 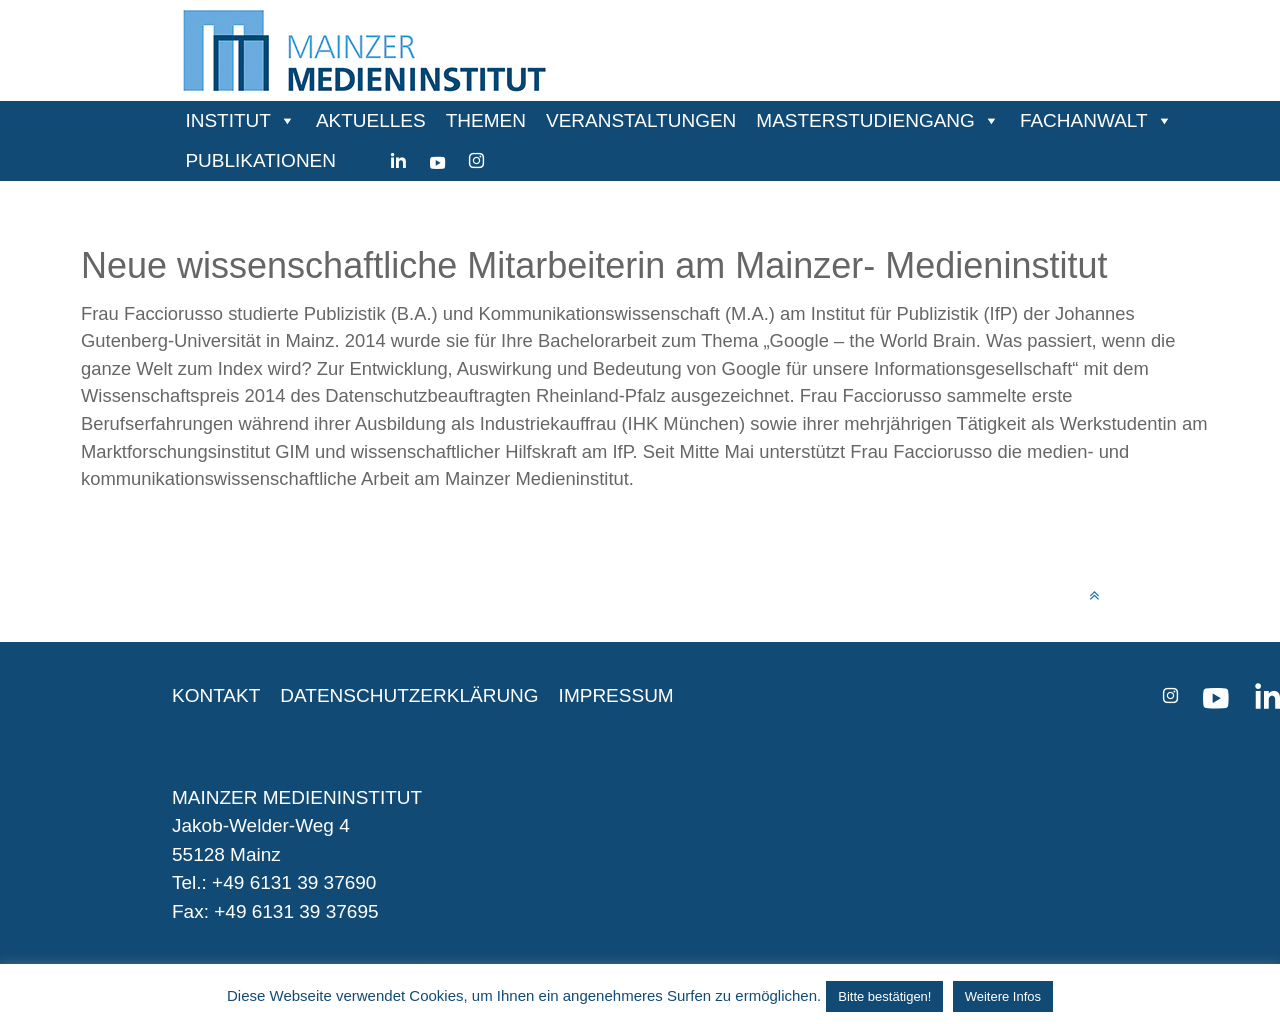 What do you see at coordinates (476, 161) in the screenshot?
I see `[instagram]` at bounding box center [476, 161].